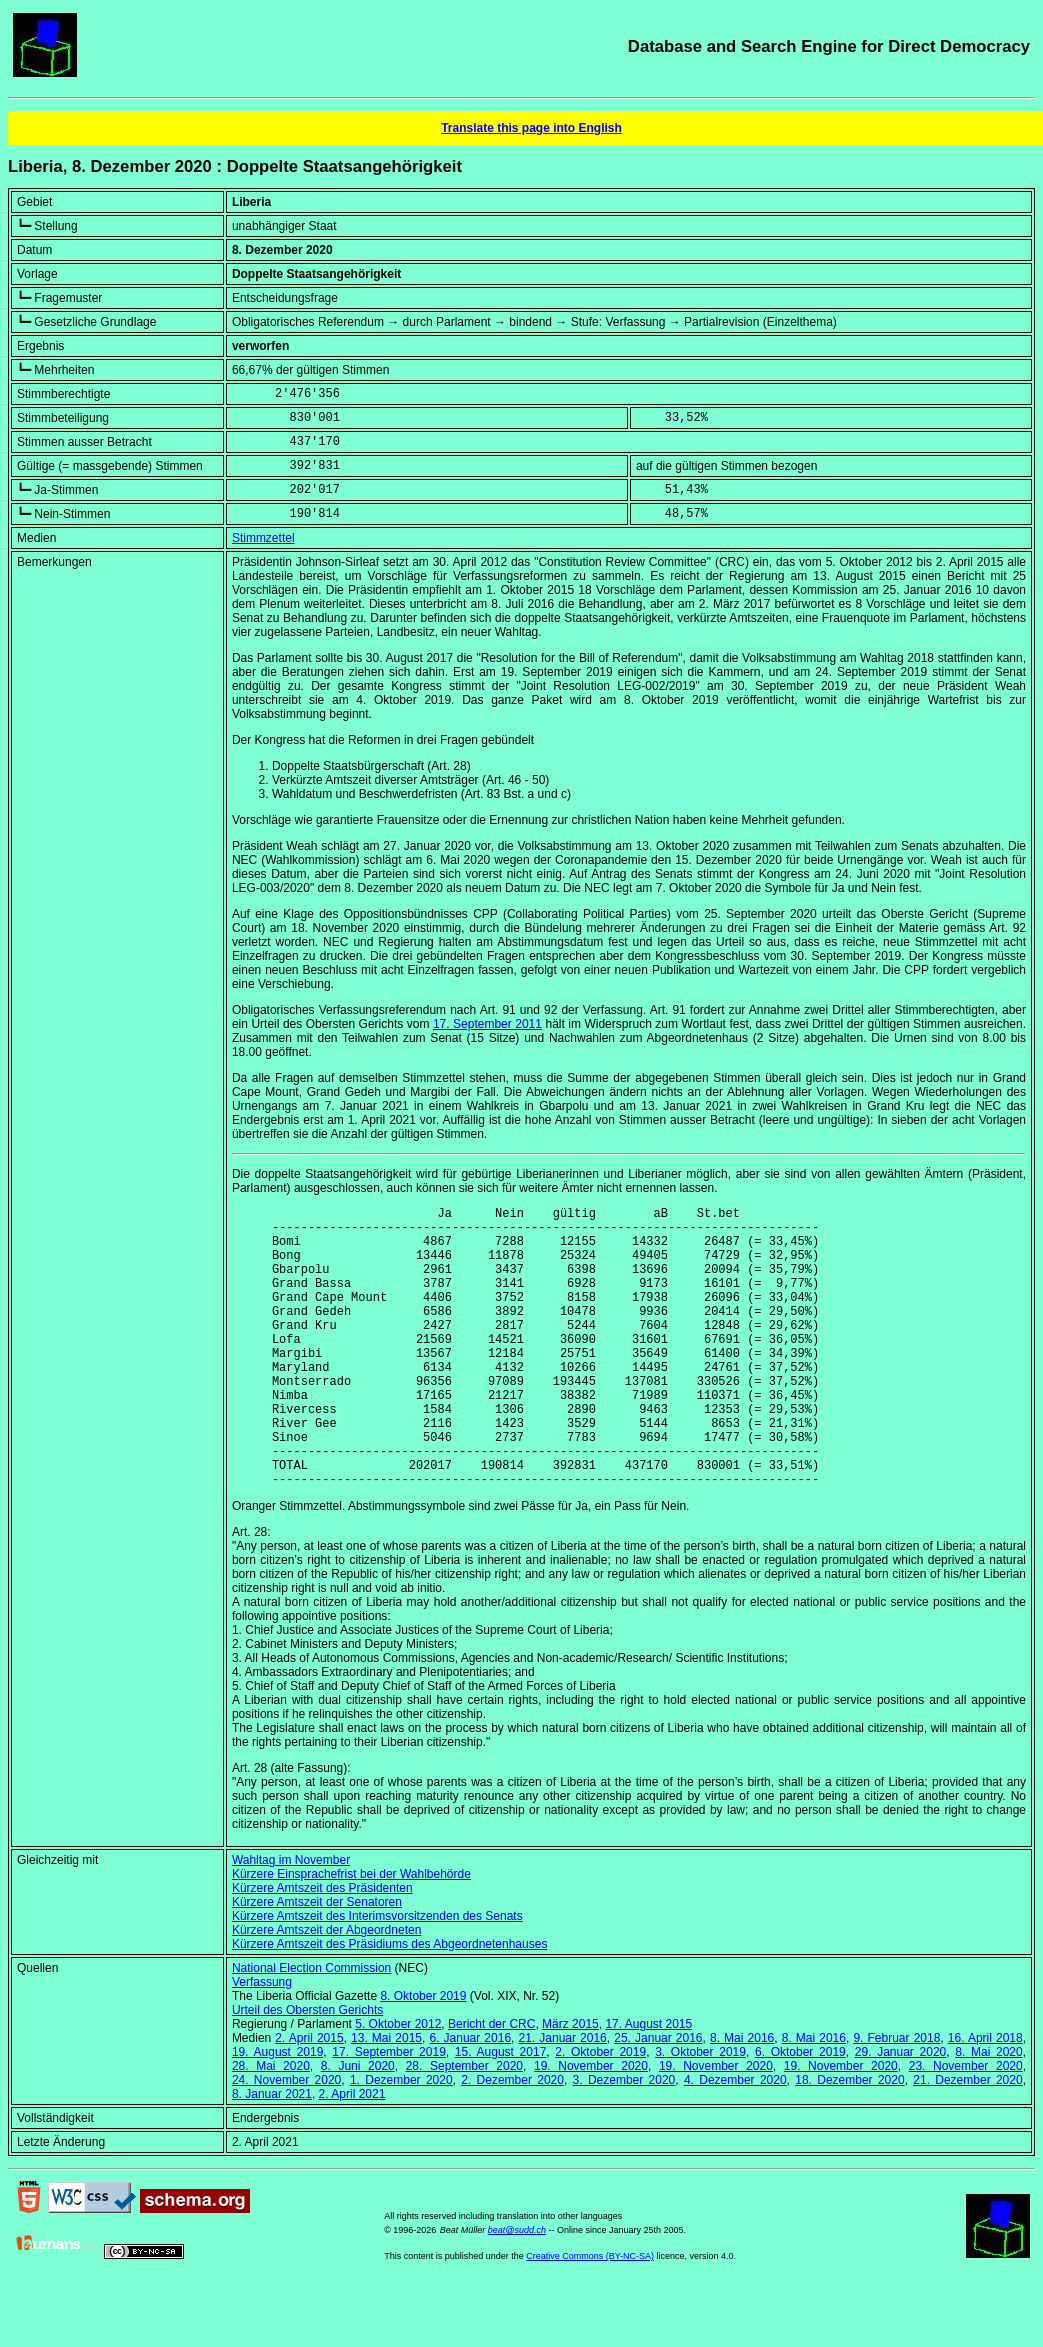 This screenshot has height=2347, width=1043. I want to click on Bericht der CRC, so click(491, 2084).